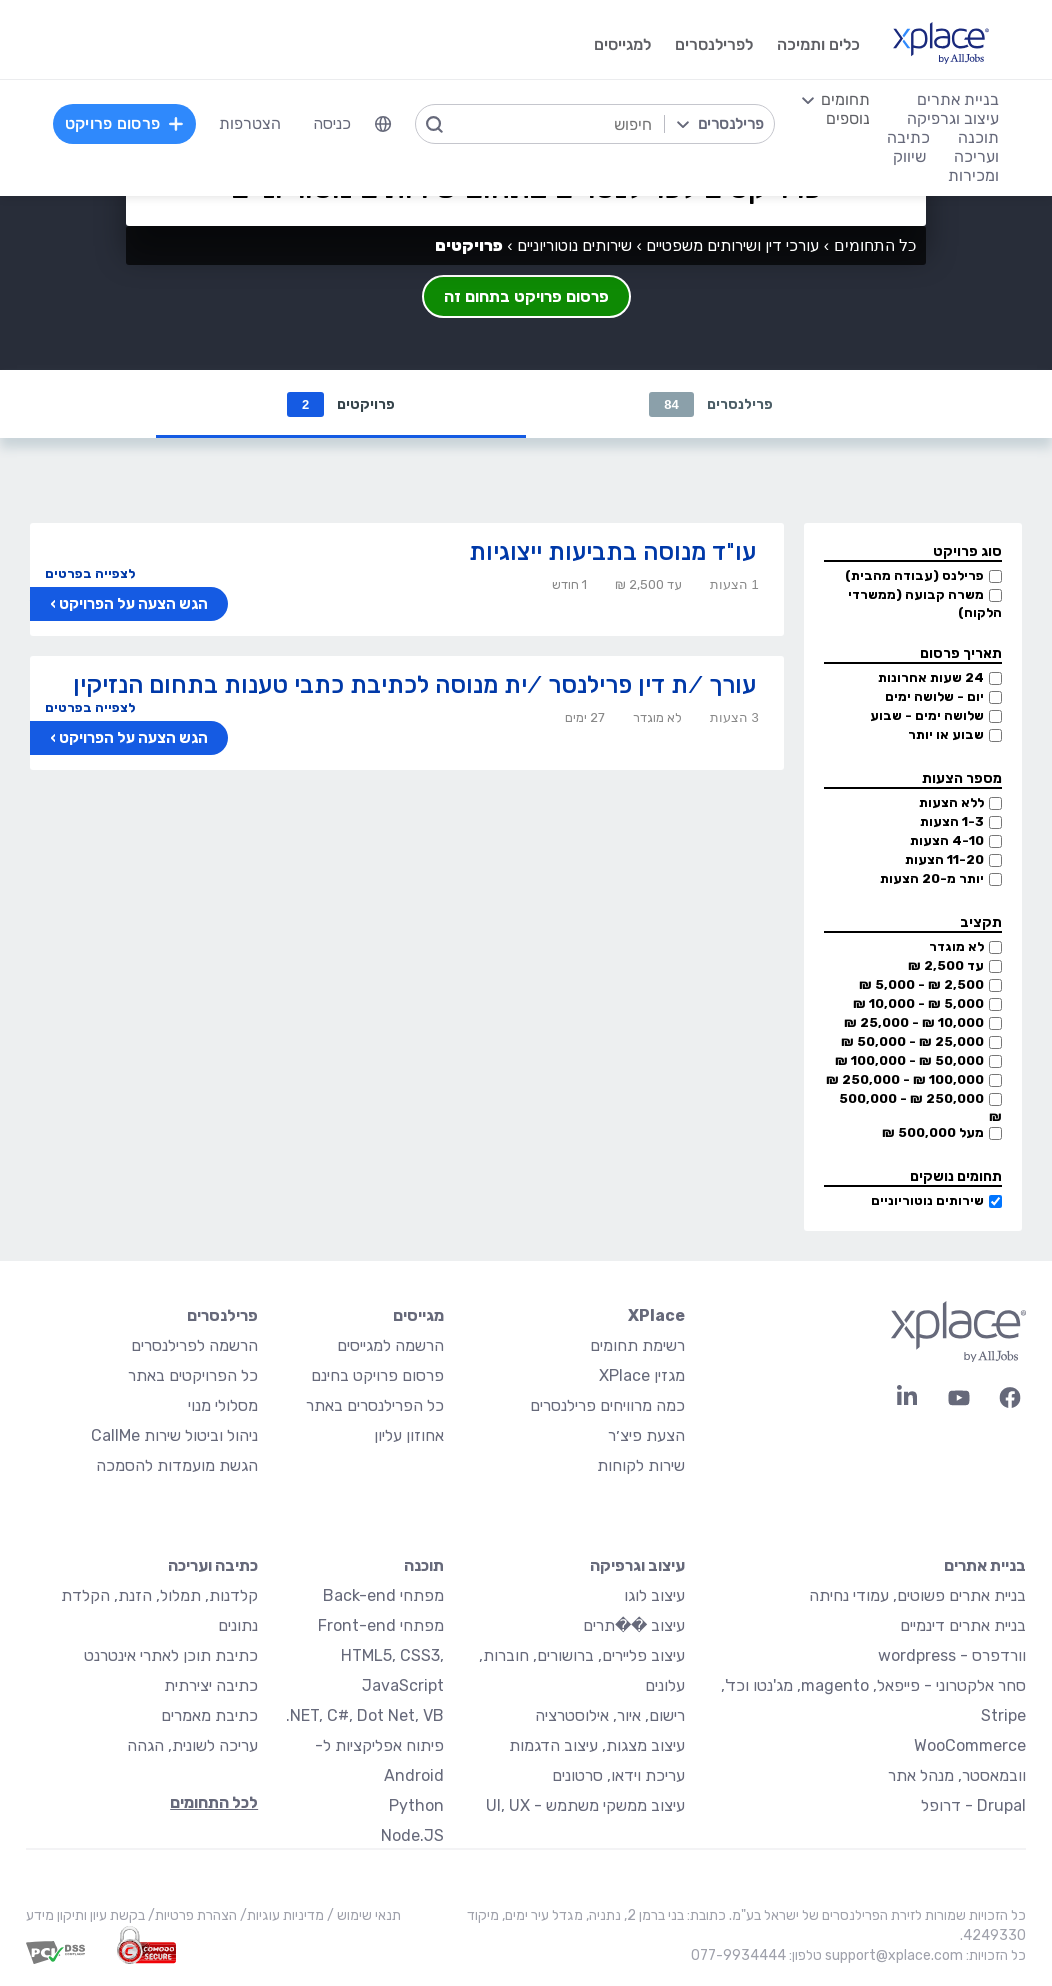 Image resolution: width=1052 pixels, height=1986 pixels. Describe the element at coordinates (641, 1465) in the screenshot. I see `שירות לקוחות` at that location.